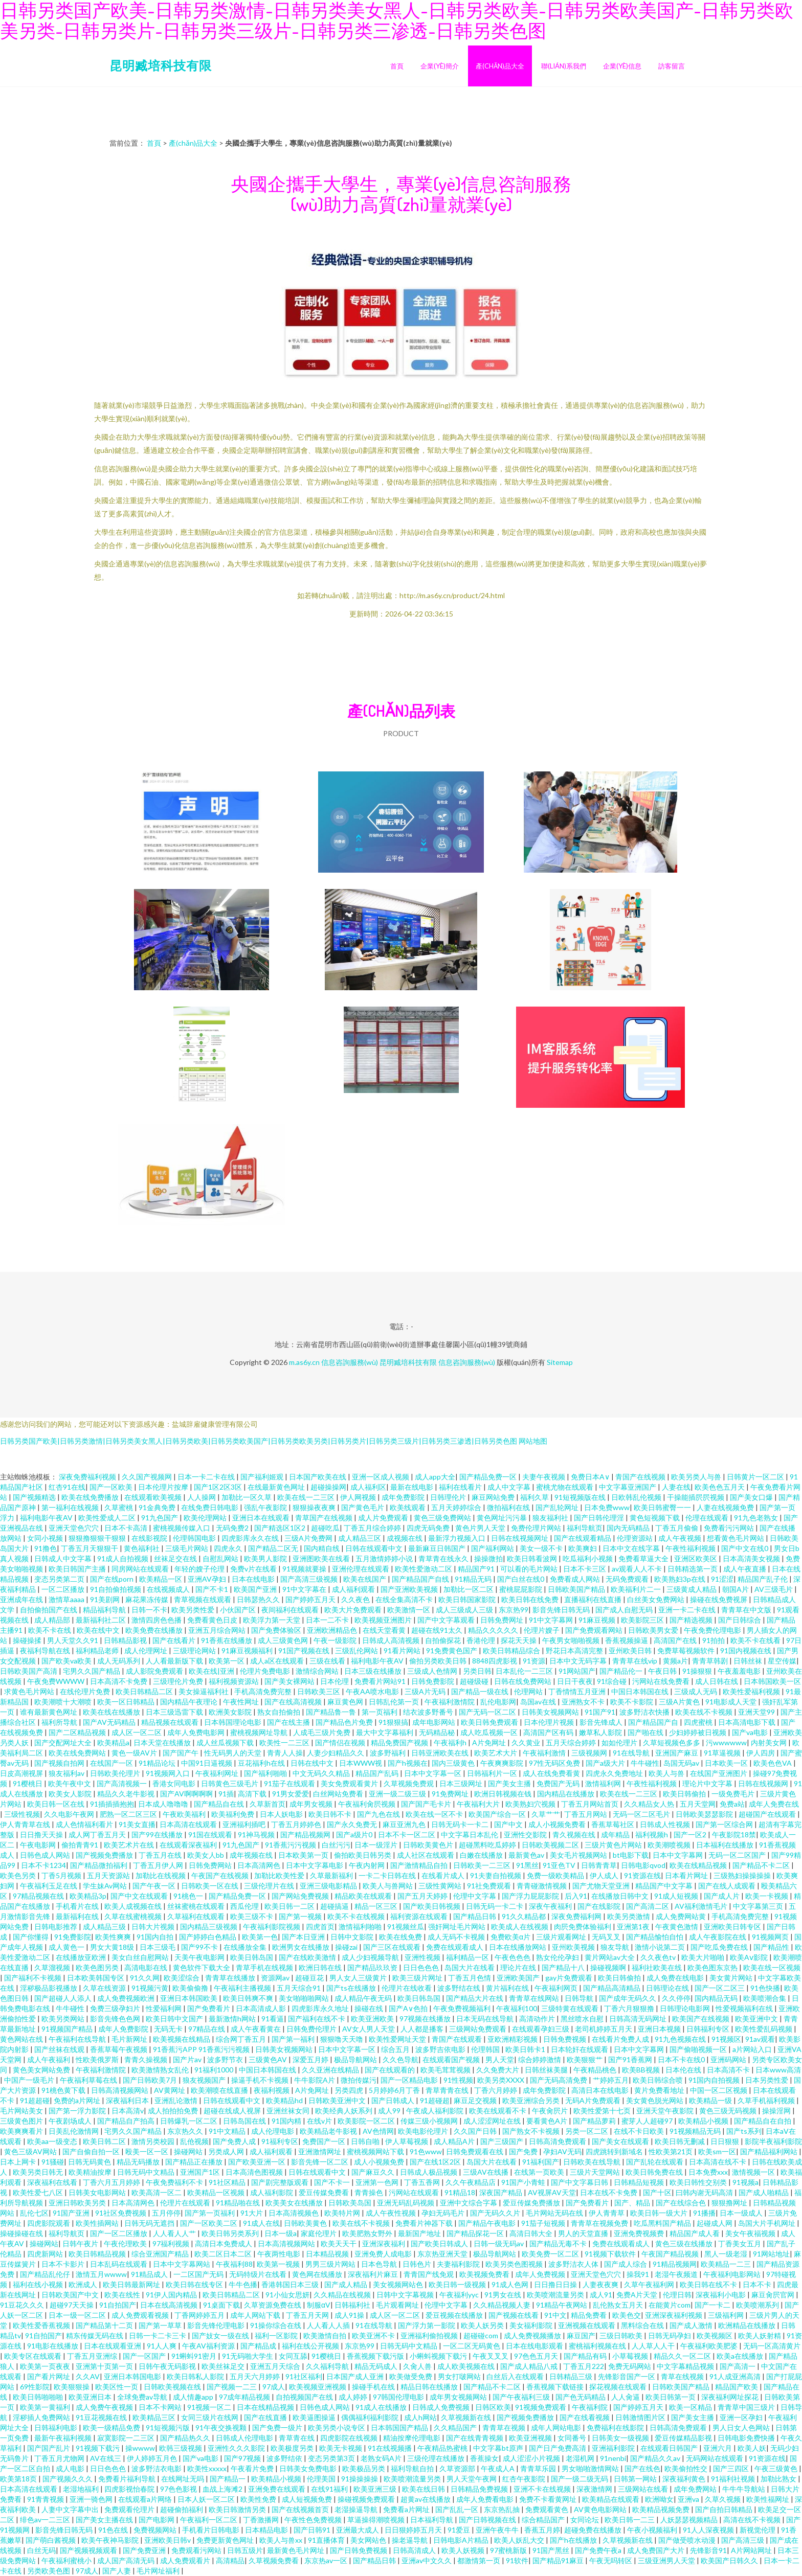  Describe the element at coordinates (321, 2008) in the screenshot. I see `四虎影库永久地址` at that location.